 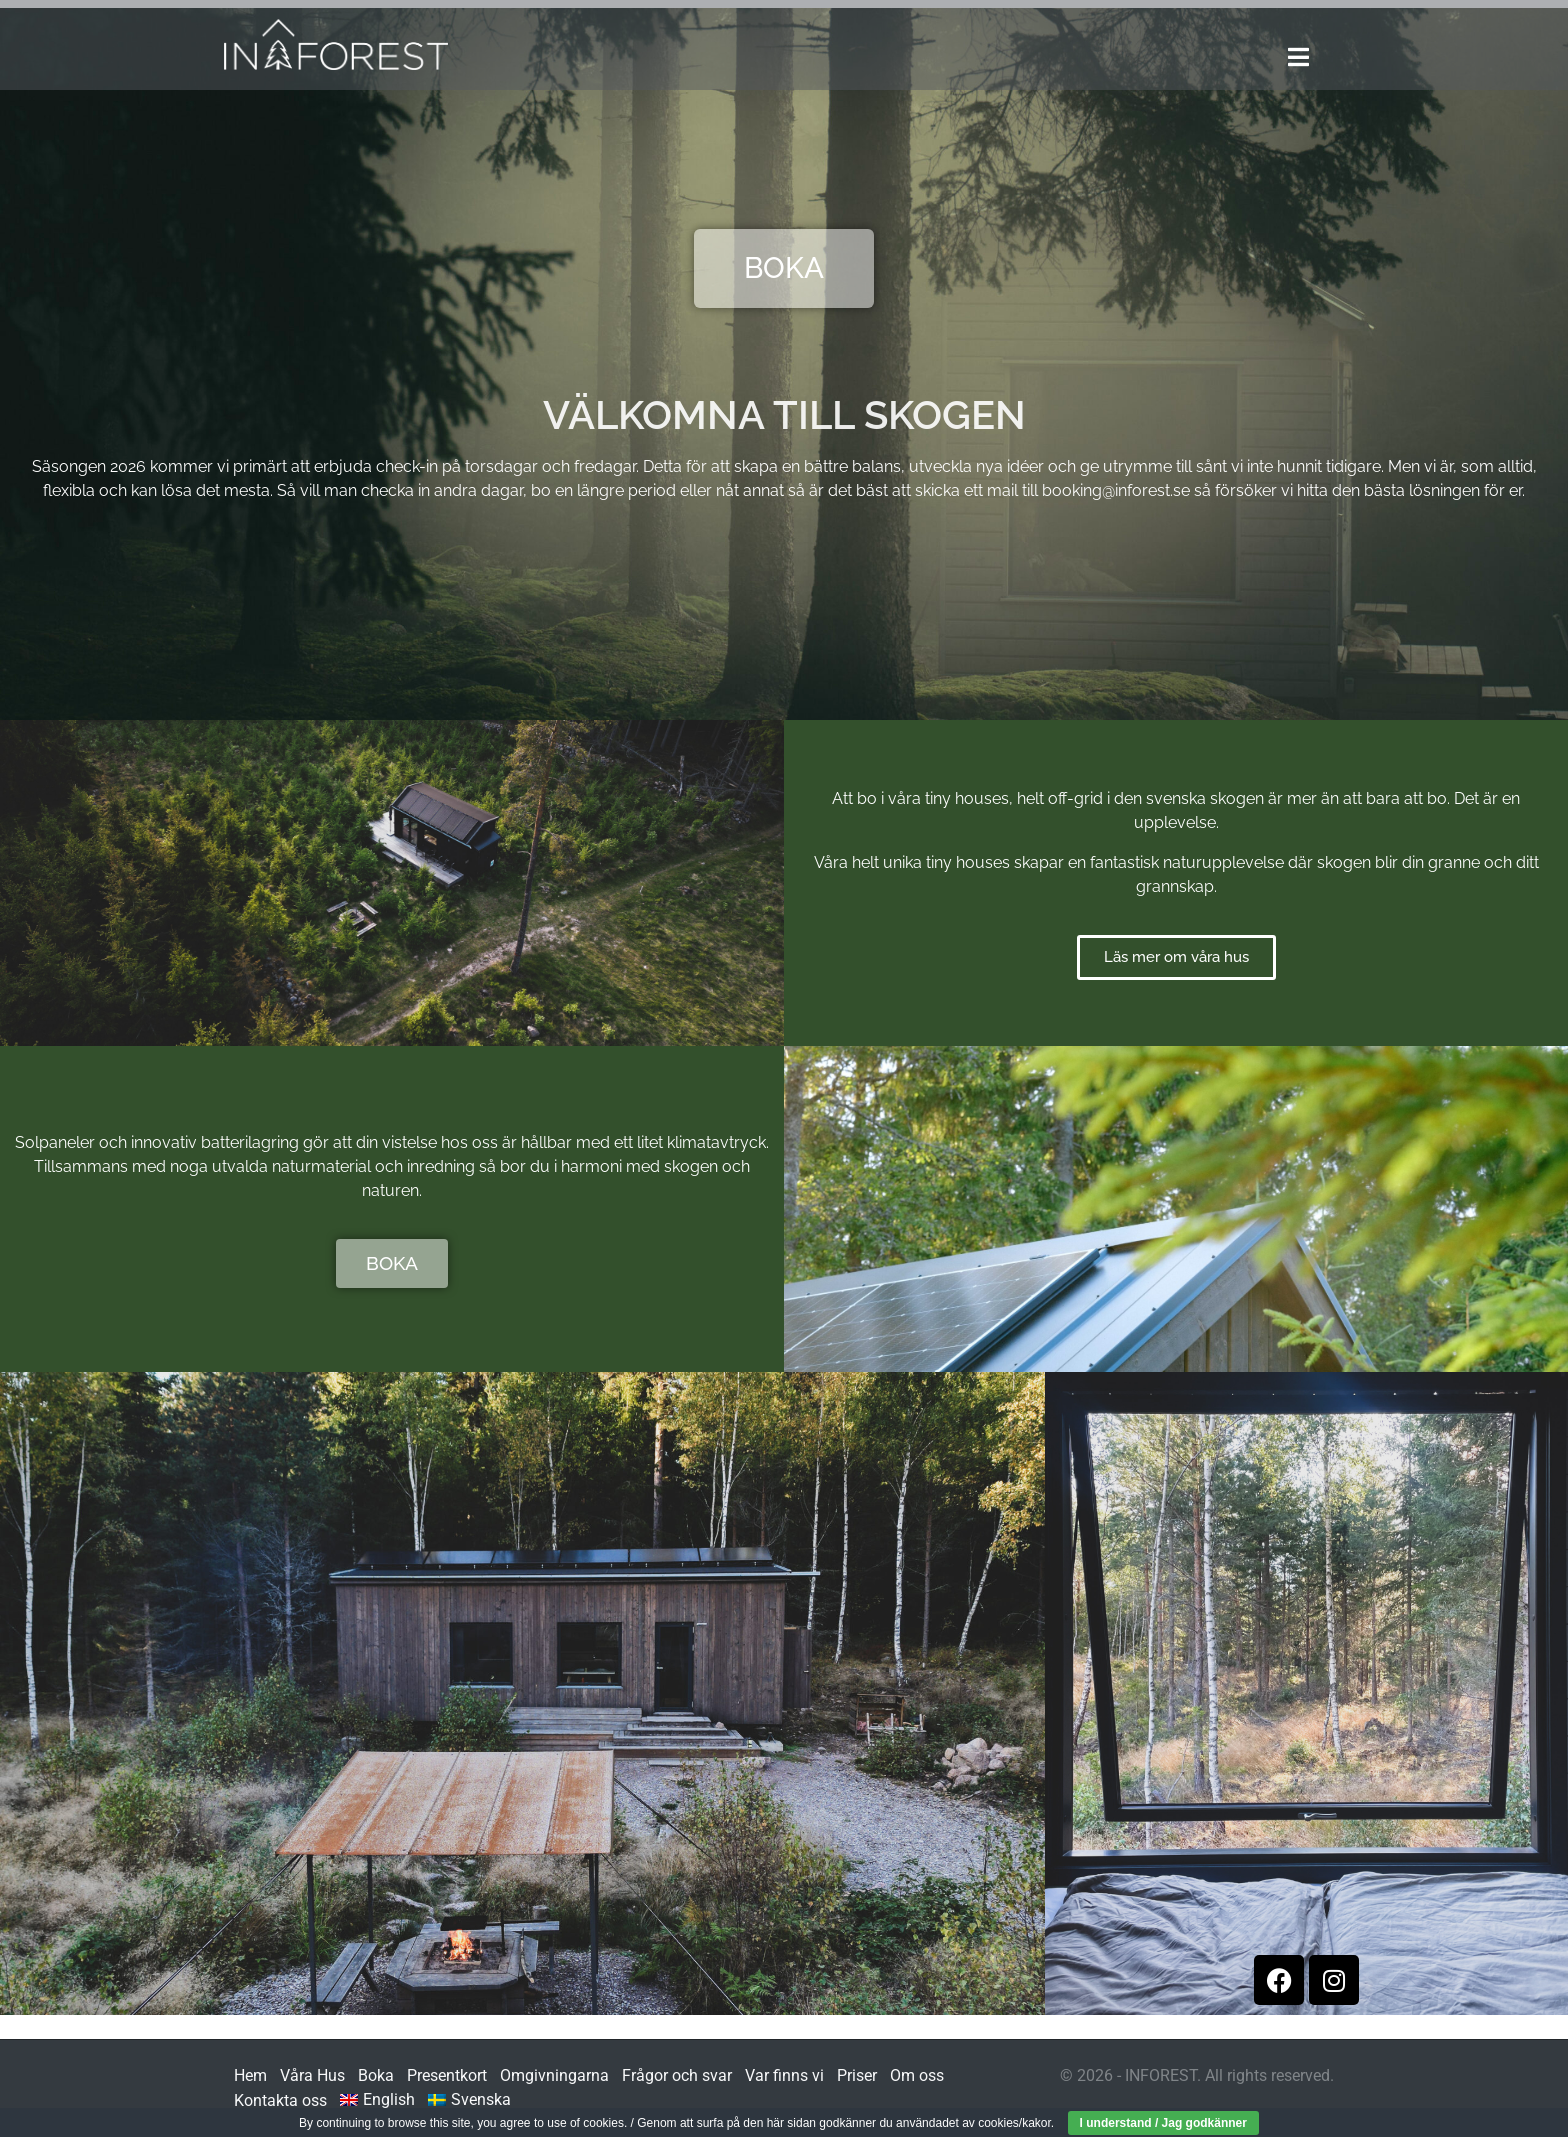 What do you see at coordinates (376, 2075) in the screenshot?
I see `Boka` at bounding box center [376, 2075].